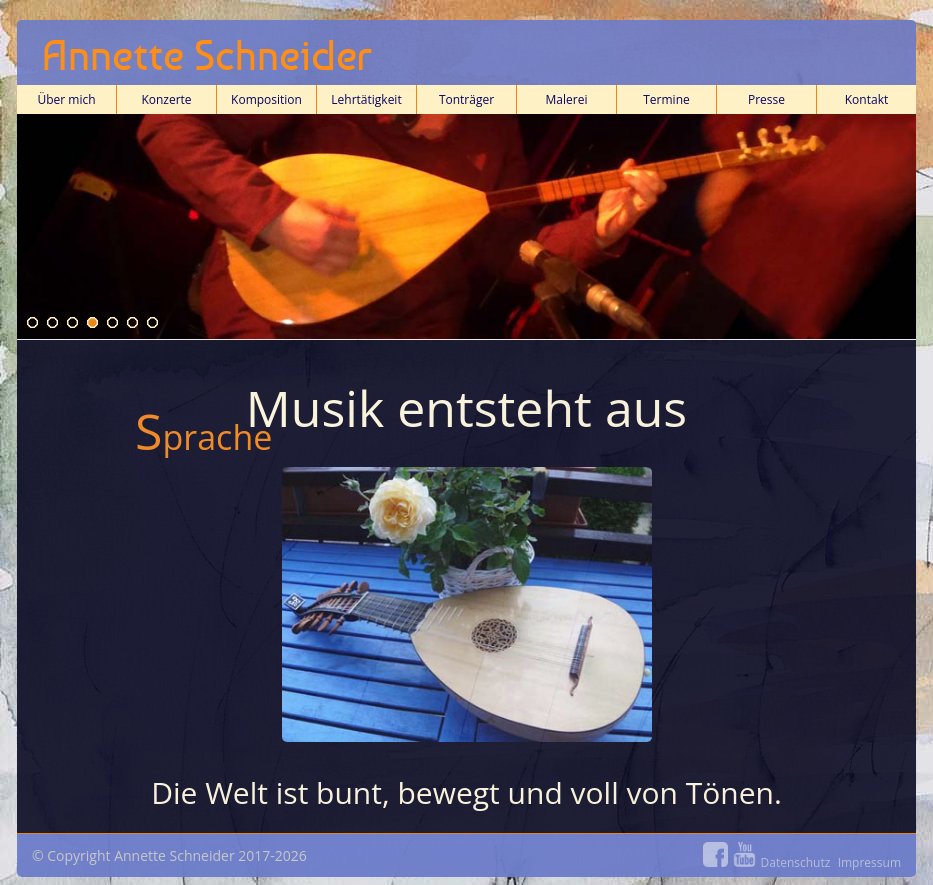  What do you see at coordinates (869, 862) in the screenshot?
I see `Impressum` at bounding box center [869, 862].